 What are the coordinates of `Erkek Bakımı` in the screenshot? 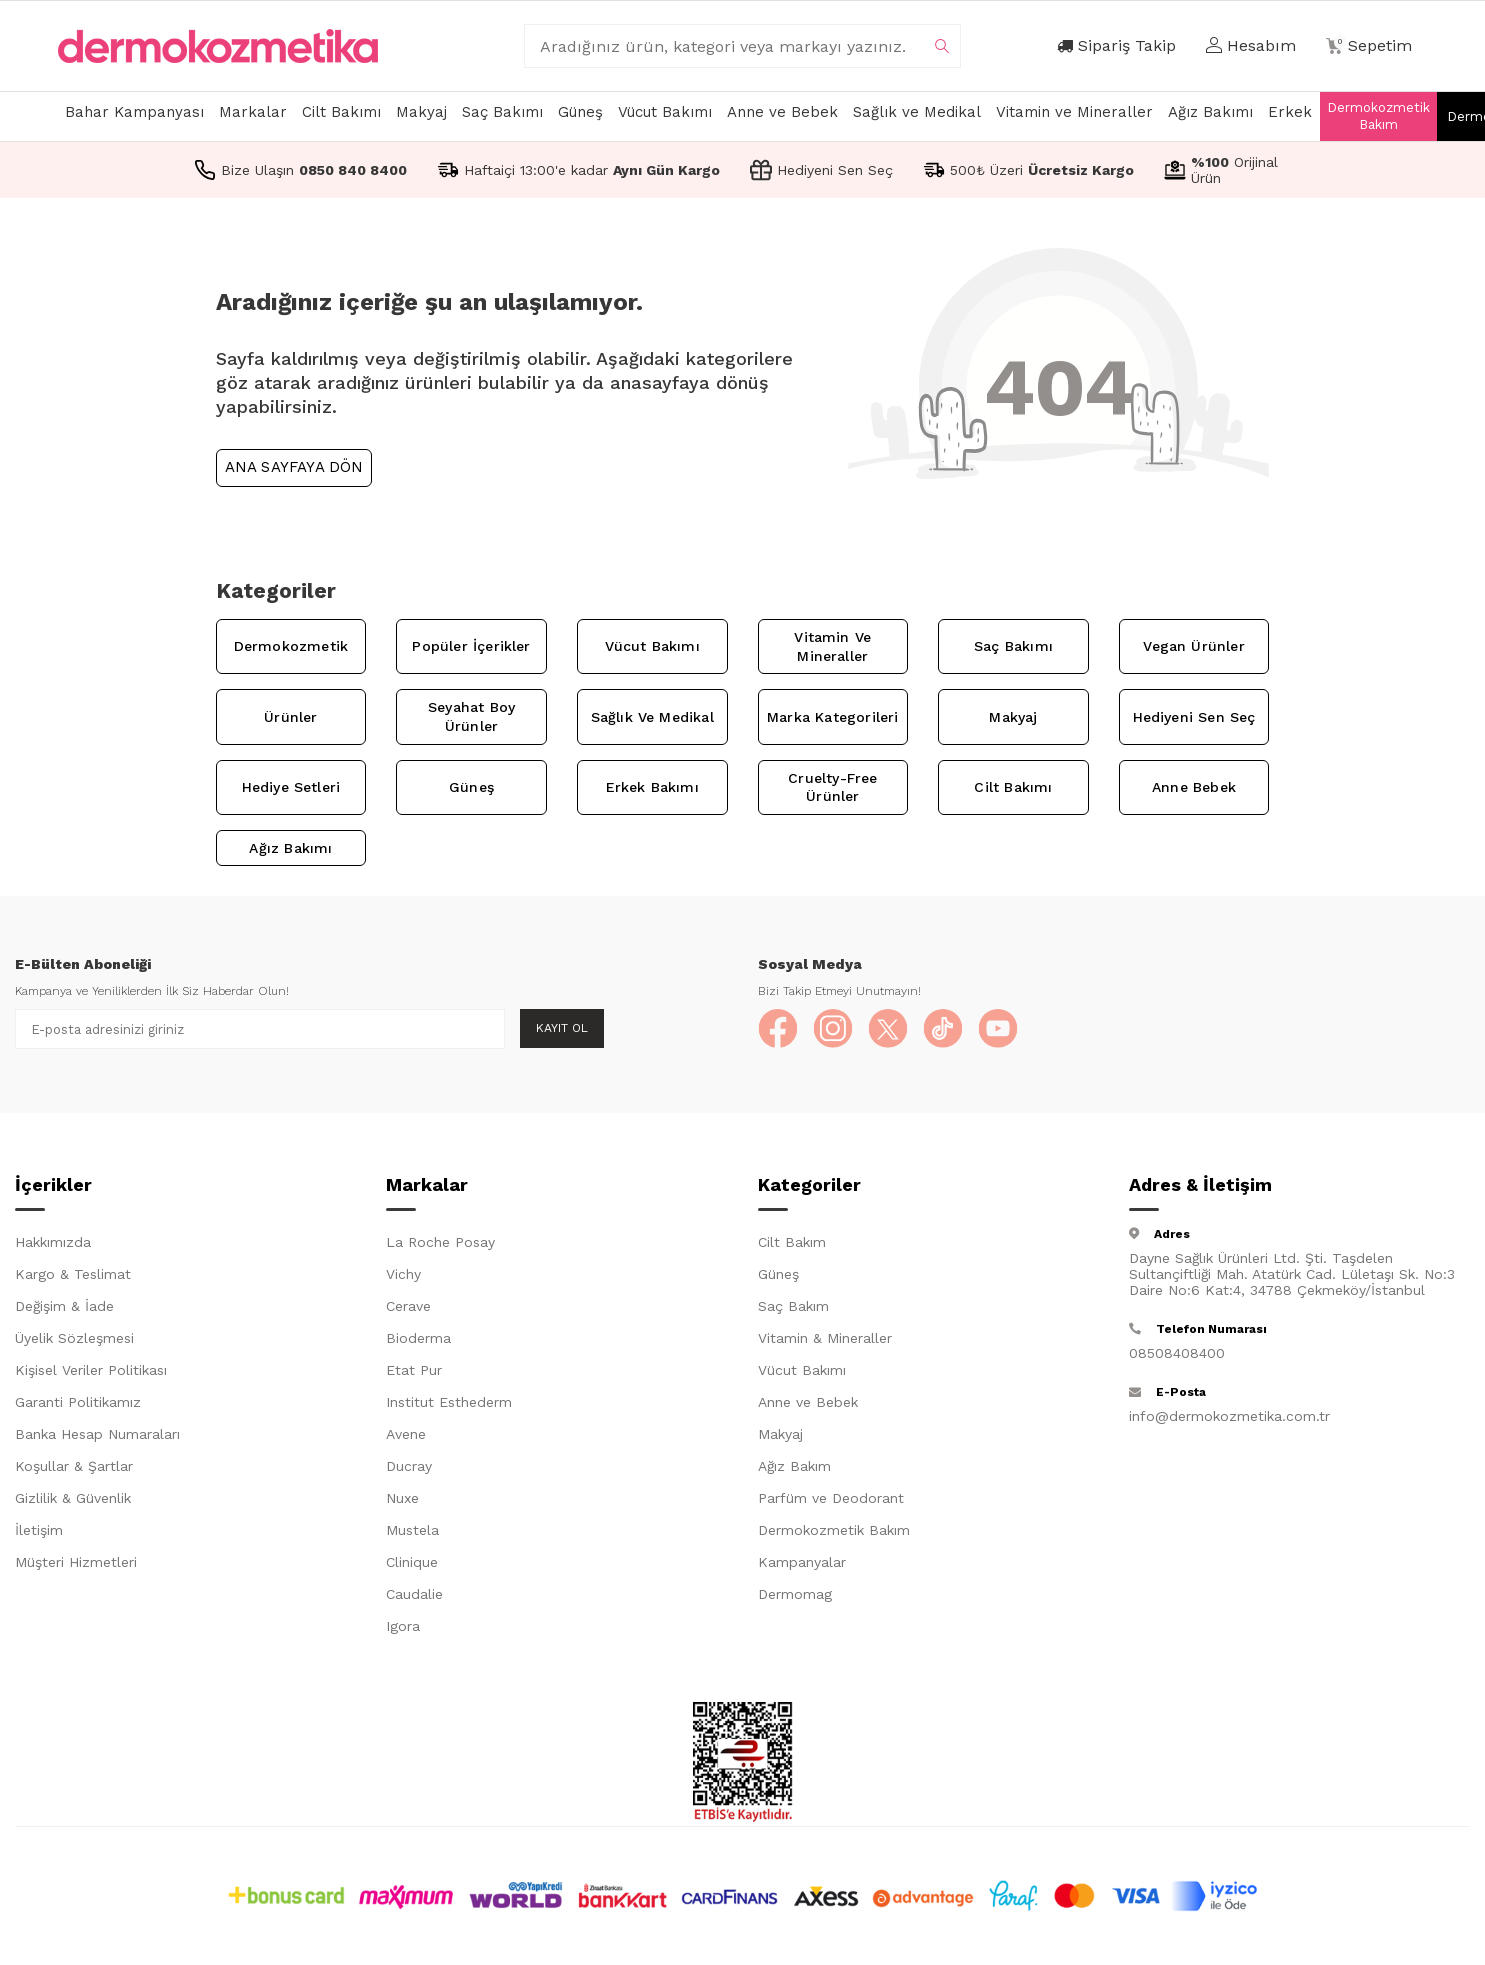 It's located at (652, 787).